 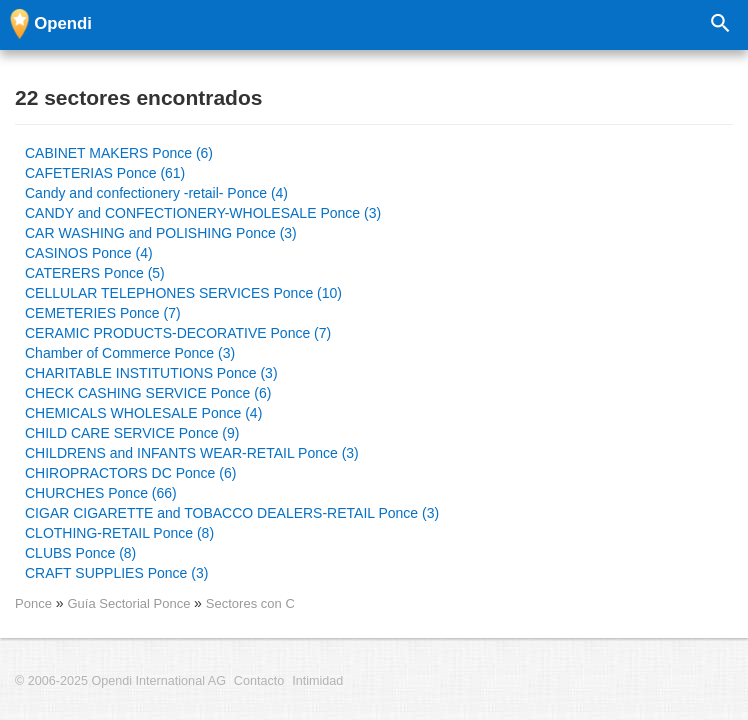 What do you see at coordinates (95, 273) in the screenshot?
I see `CATERERS Ponce (5)` at bounding box center [95, 273].